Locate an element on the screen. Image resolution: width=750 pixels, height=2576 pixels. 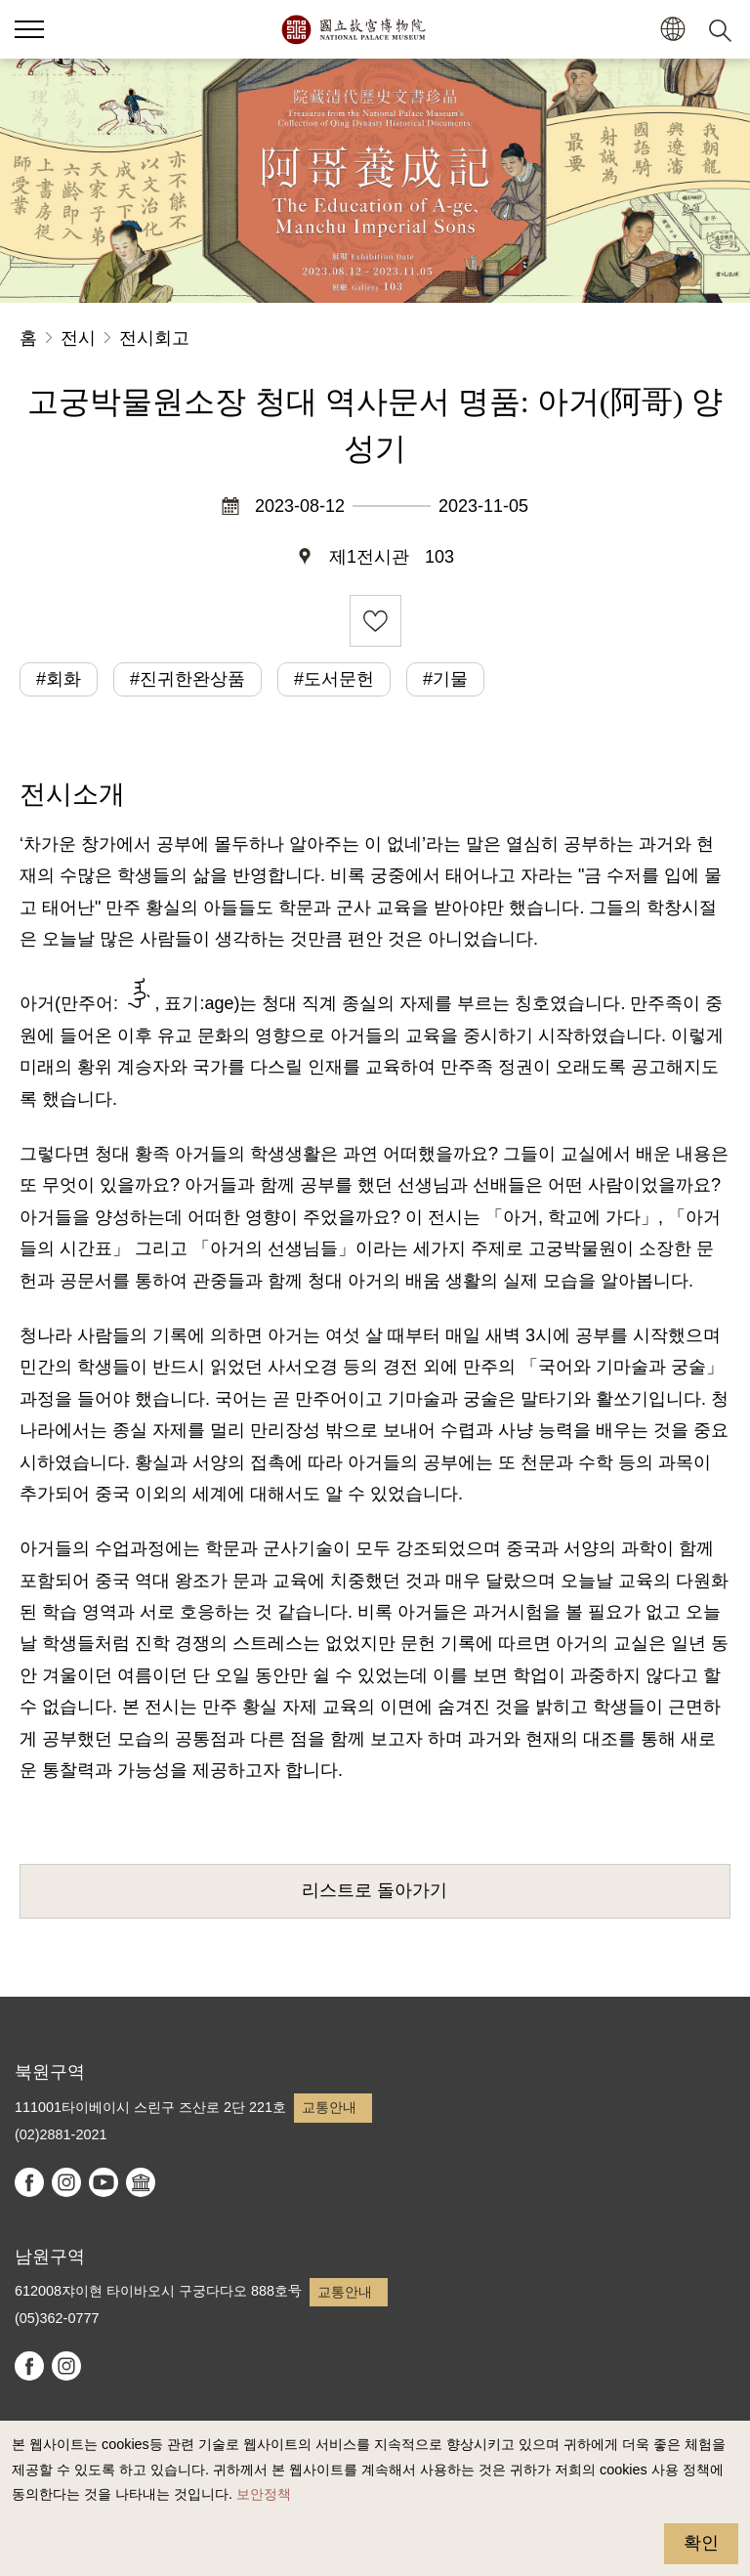
instagram is located at coordinates (66, 2182).